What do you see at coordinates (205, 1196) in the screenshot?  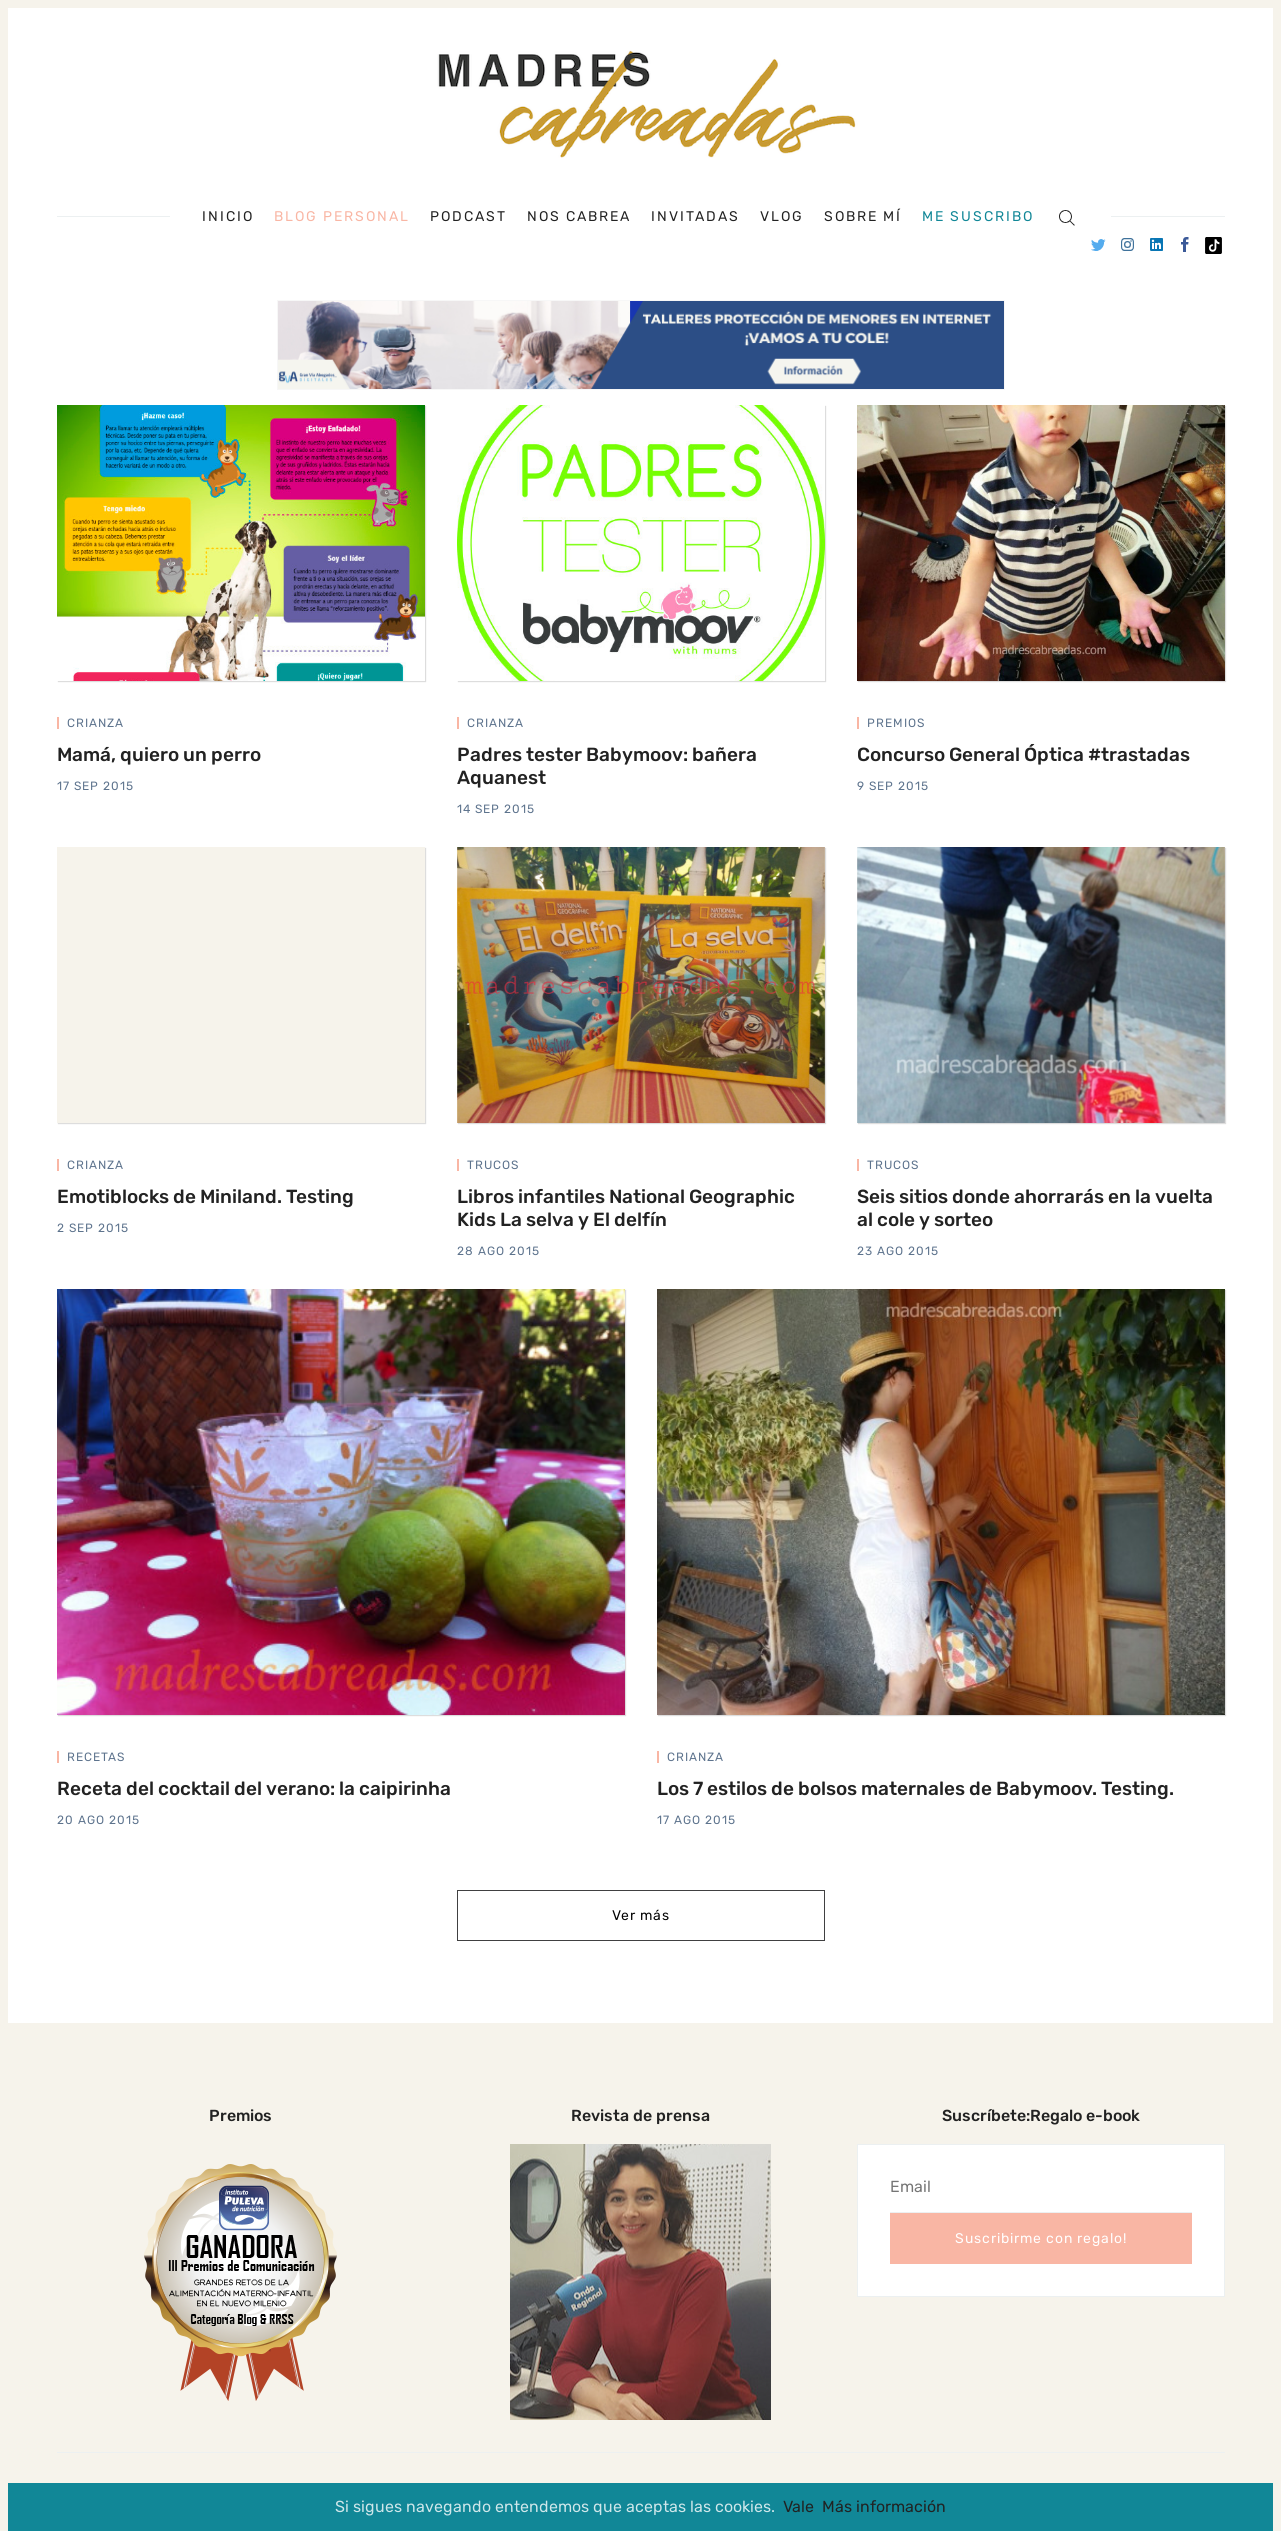 I see `Emotiblocks de Miniland. Testing` at bounding box center [205, 1196].